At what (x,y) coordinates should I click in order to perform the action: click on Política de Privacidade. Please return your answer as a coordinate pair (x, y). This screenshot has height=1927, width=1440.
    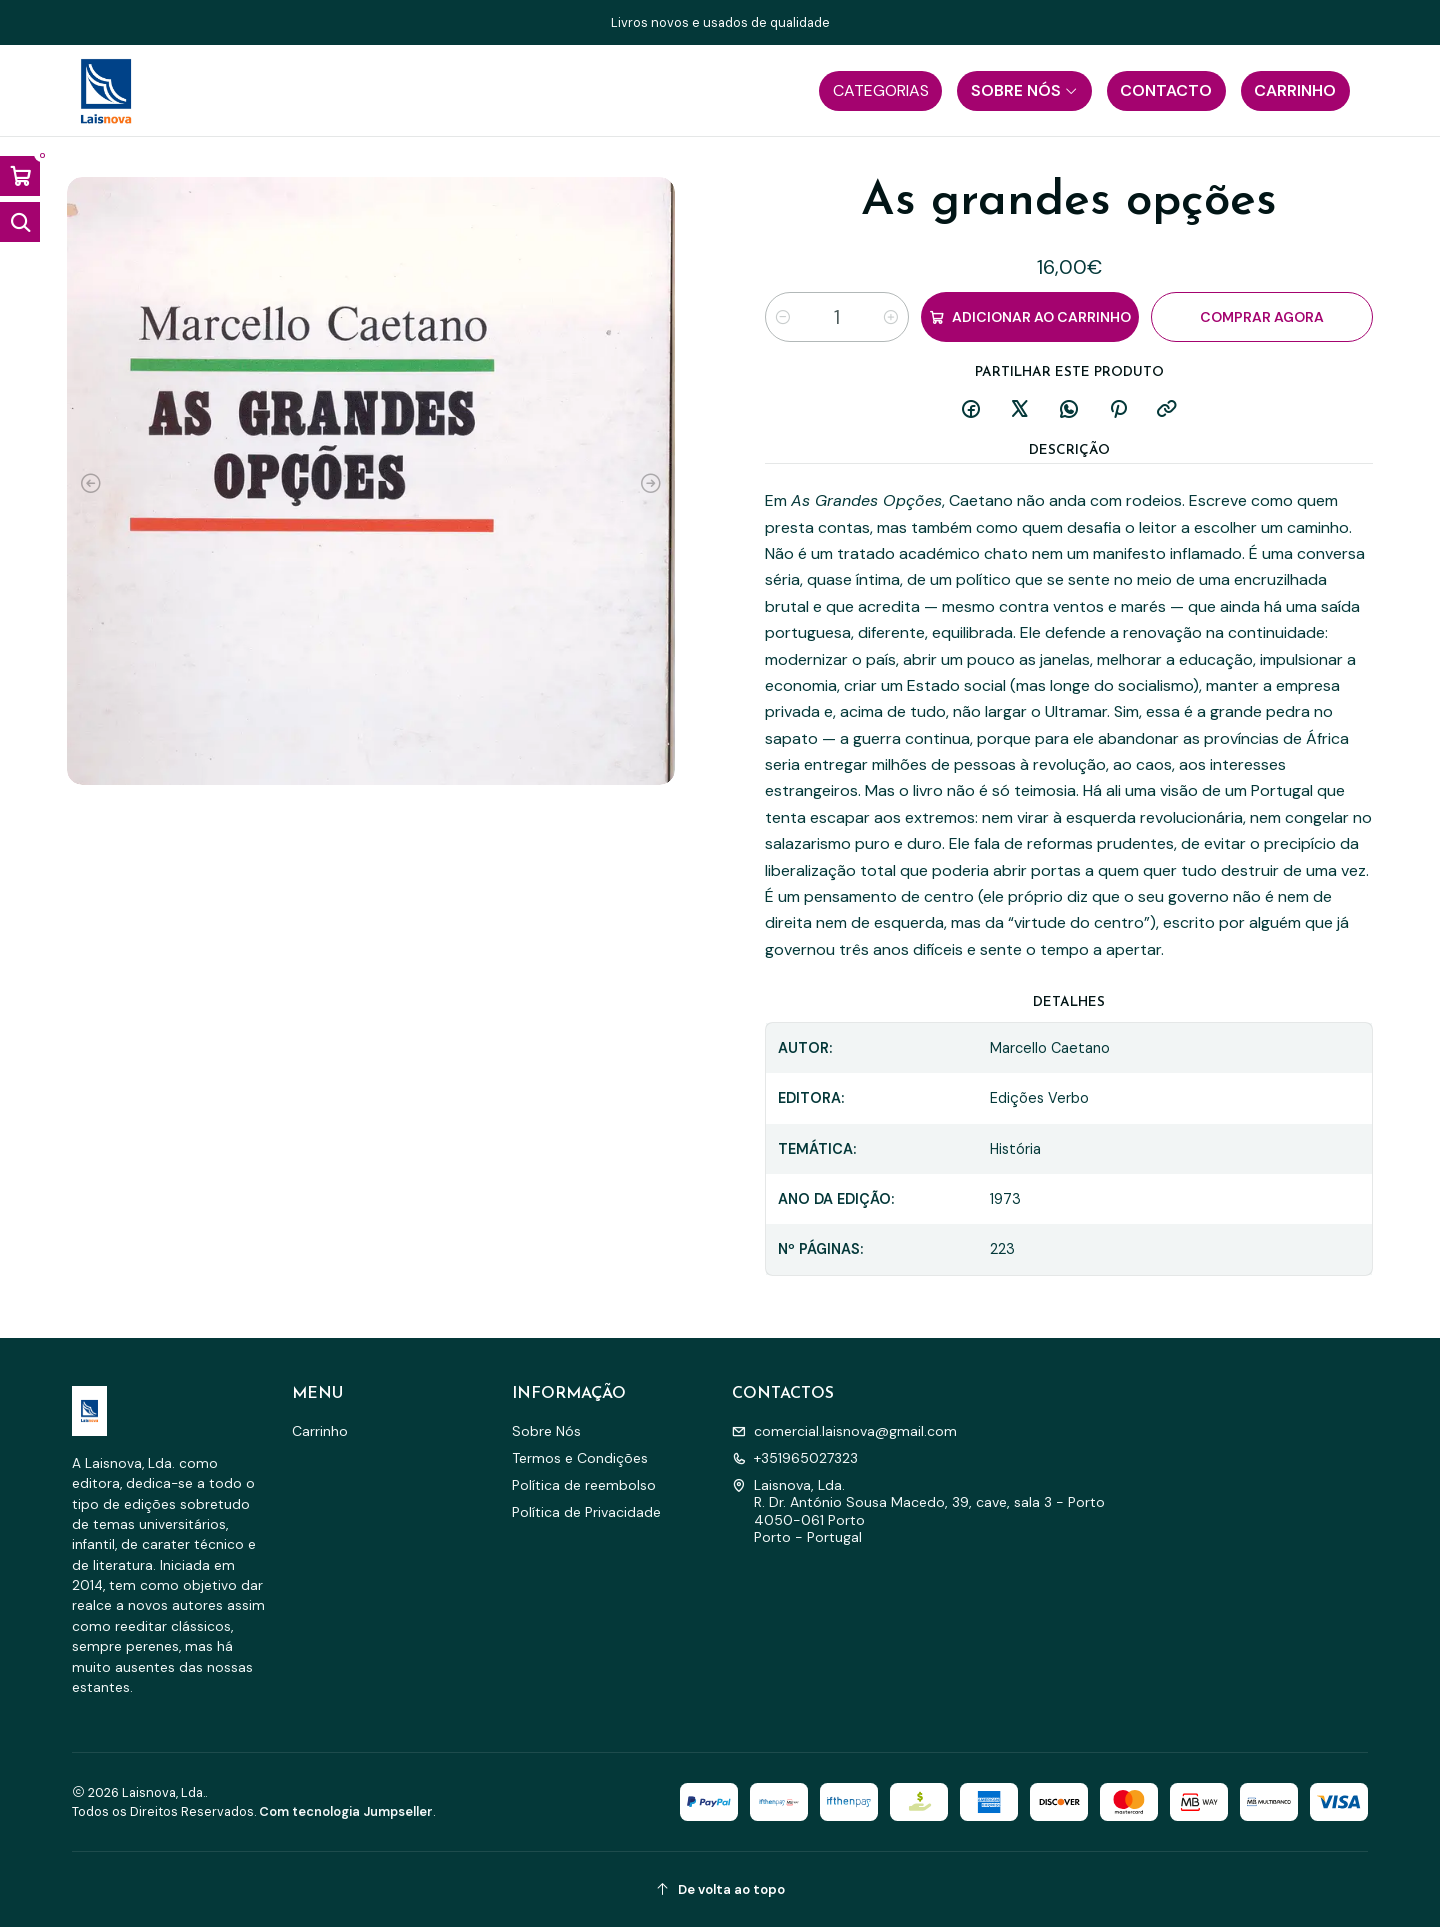
    Looking at the image, I should click on (586, 1512).